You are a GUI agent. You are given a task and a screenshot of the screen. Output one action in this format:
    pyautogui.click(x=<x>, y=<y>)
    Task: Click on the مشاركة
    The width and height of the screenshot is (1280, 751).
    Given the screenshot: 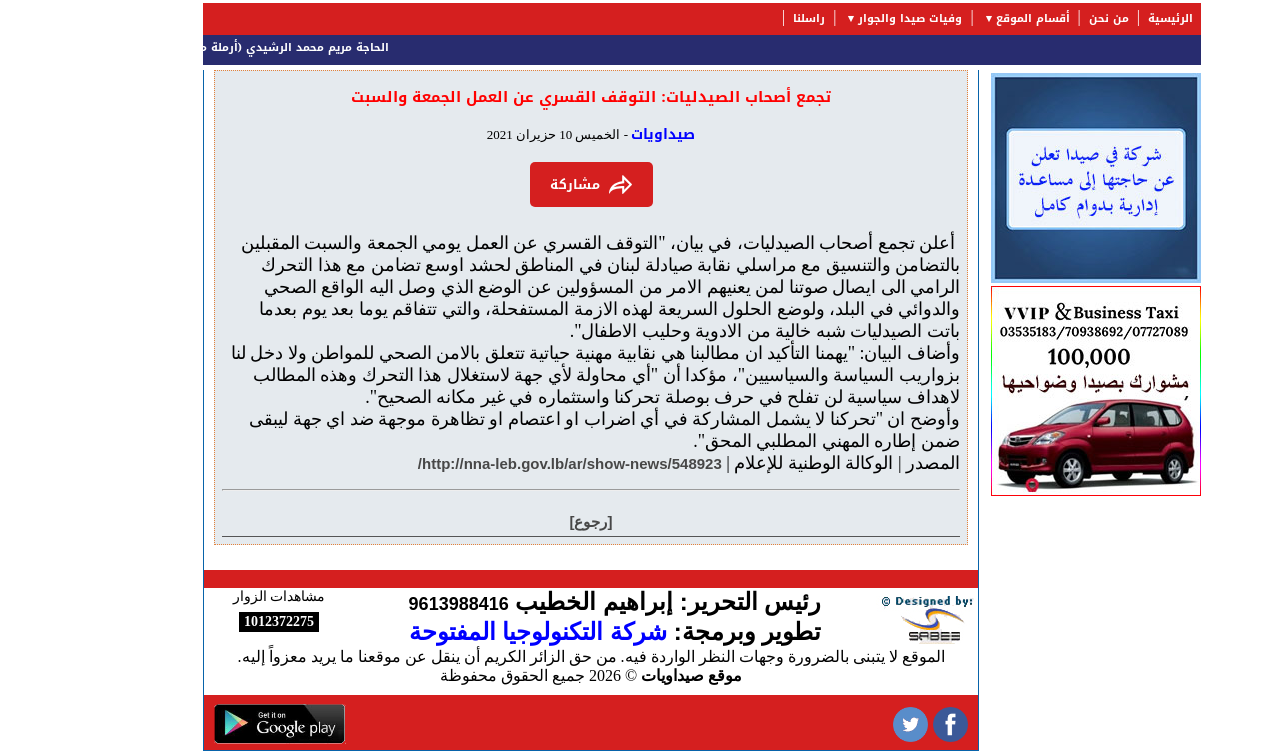 What is the action you would take?
    pyautogui.click(x=529, y=184)
    